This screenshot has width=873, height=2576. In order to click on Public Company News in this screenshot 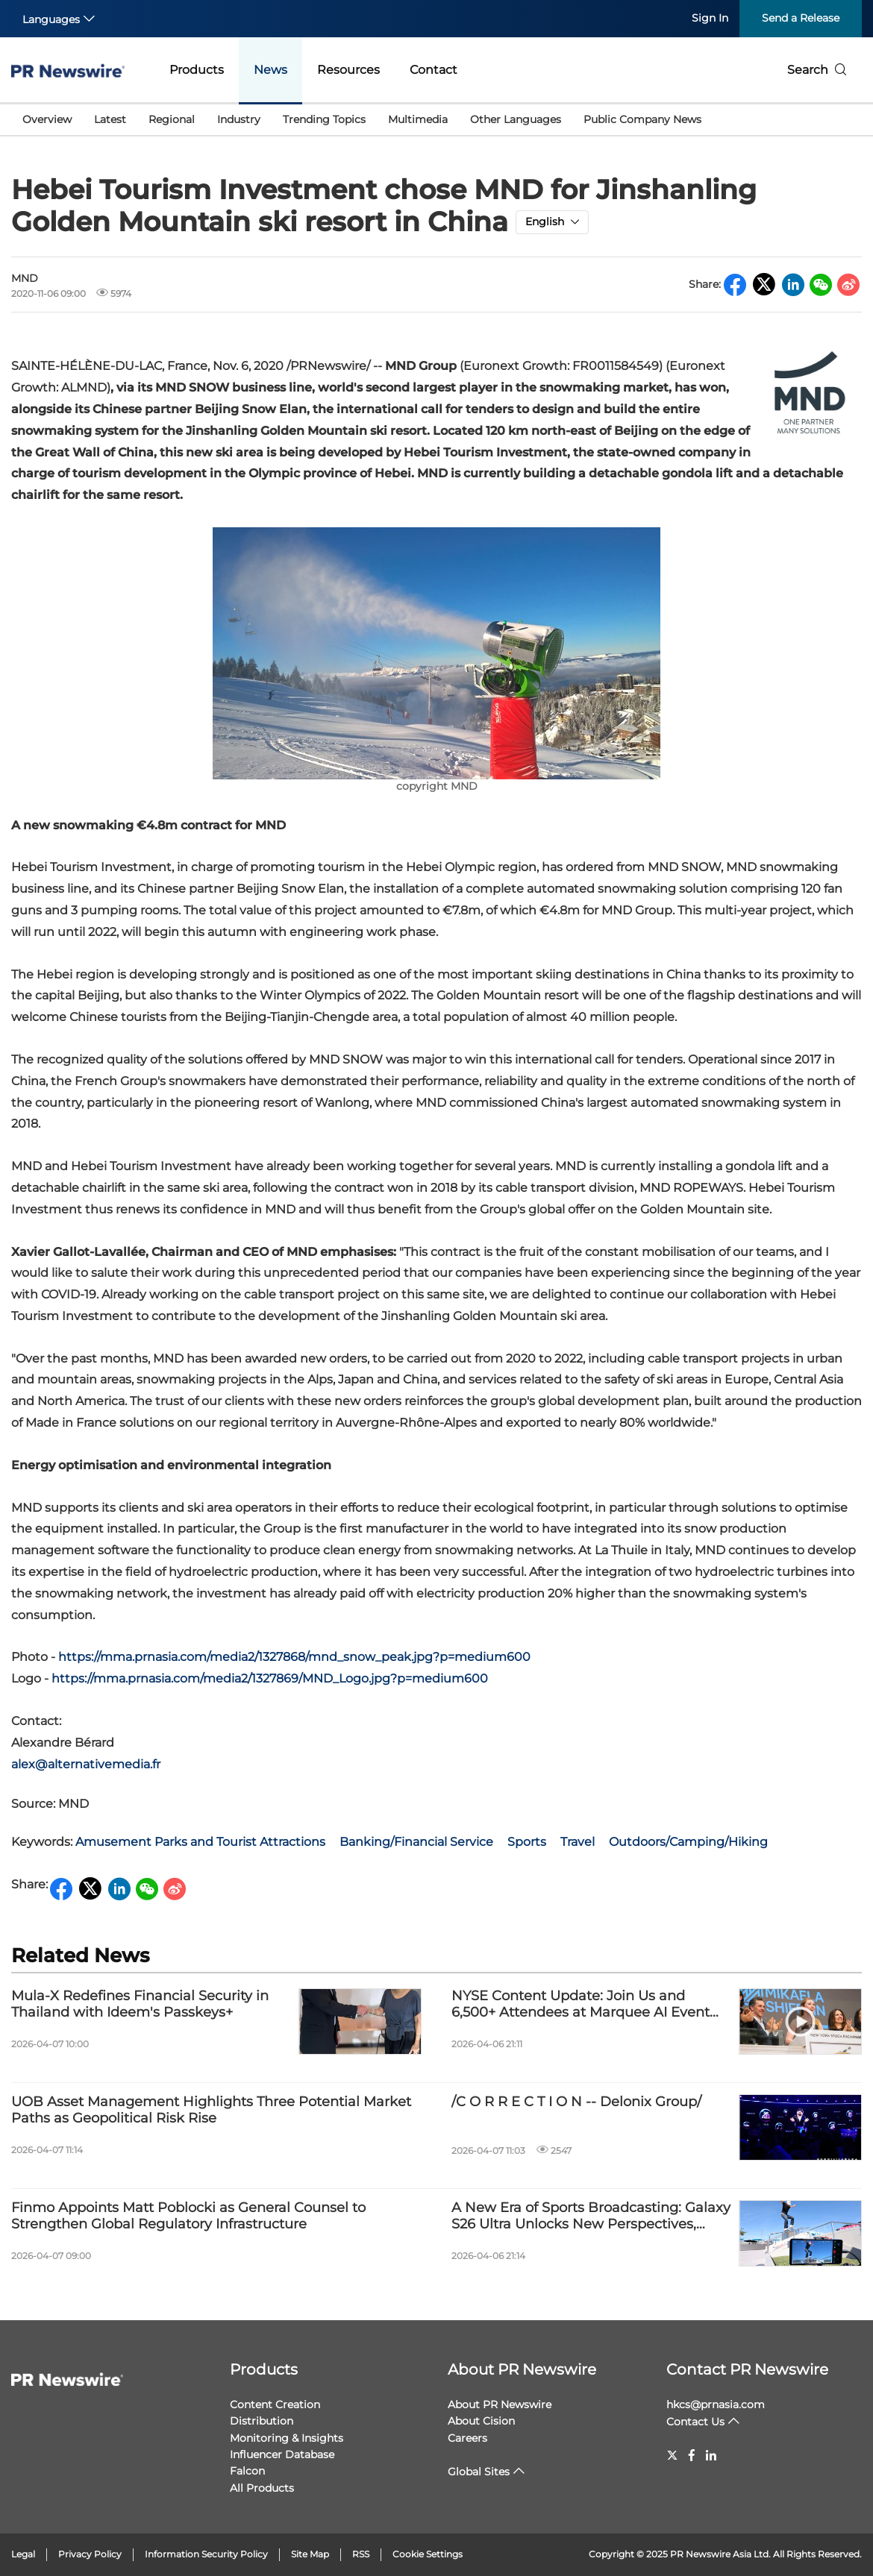, I will do `click(642, 119)`.